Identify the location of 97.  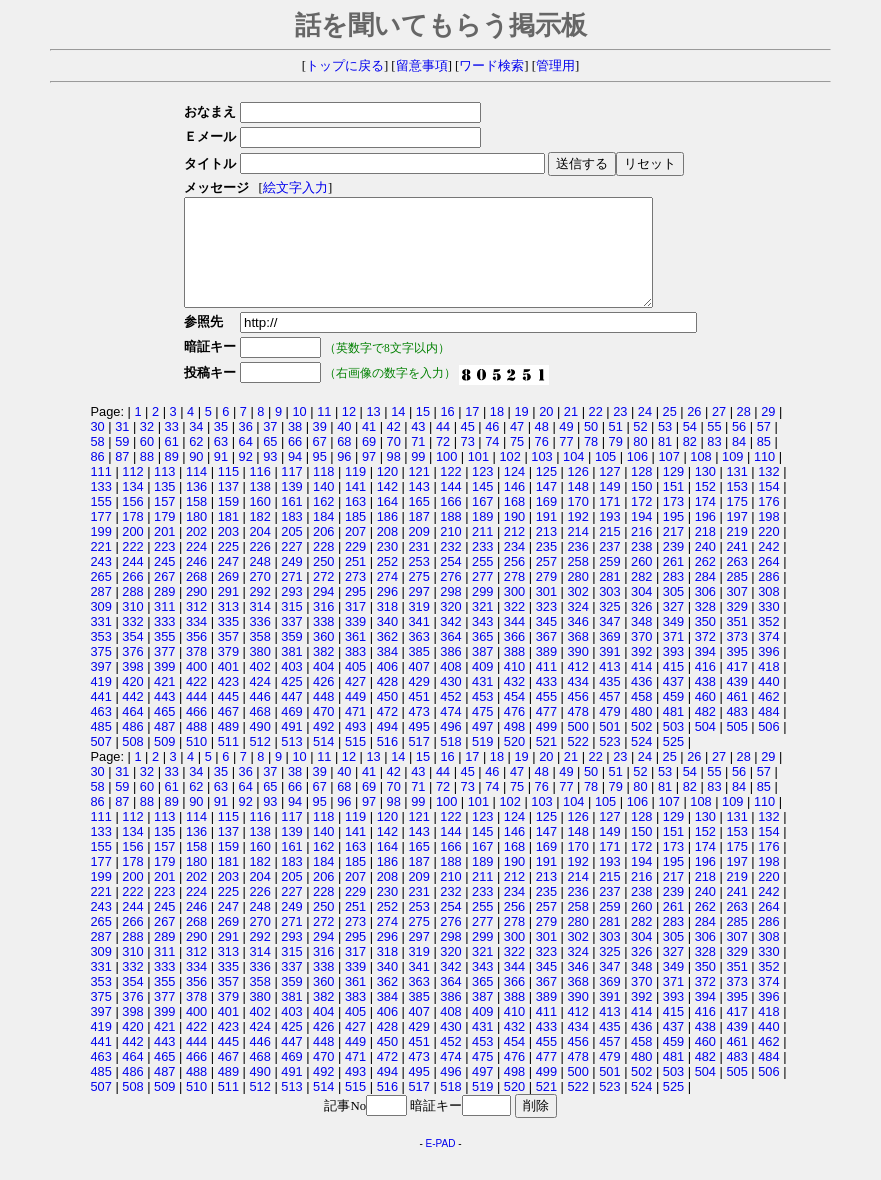
(369, 477).